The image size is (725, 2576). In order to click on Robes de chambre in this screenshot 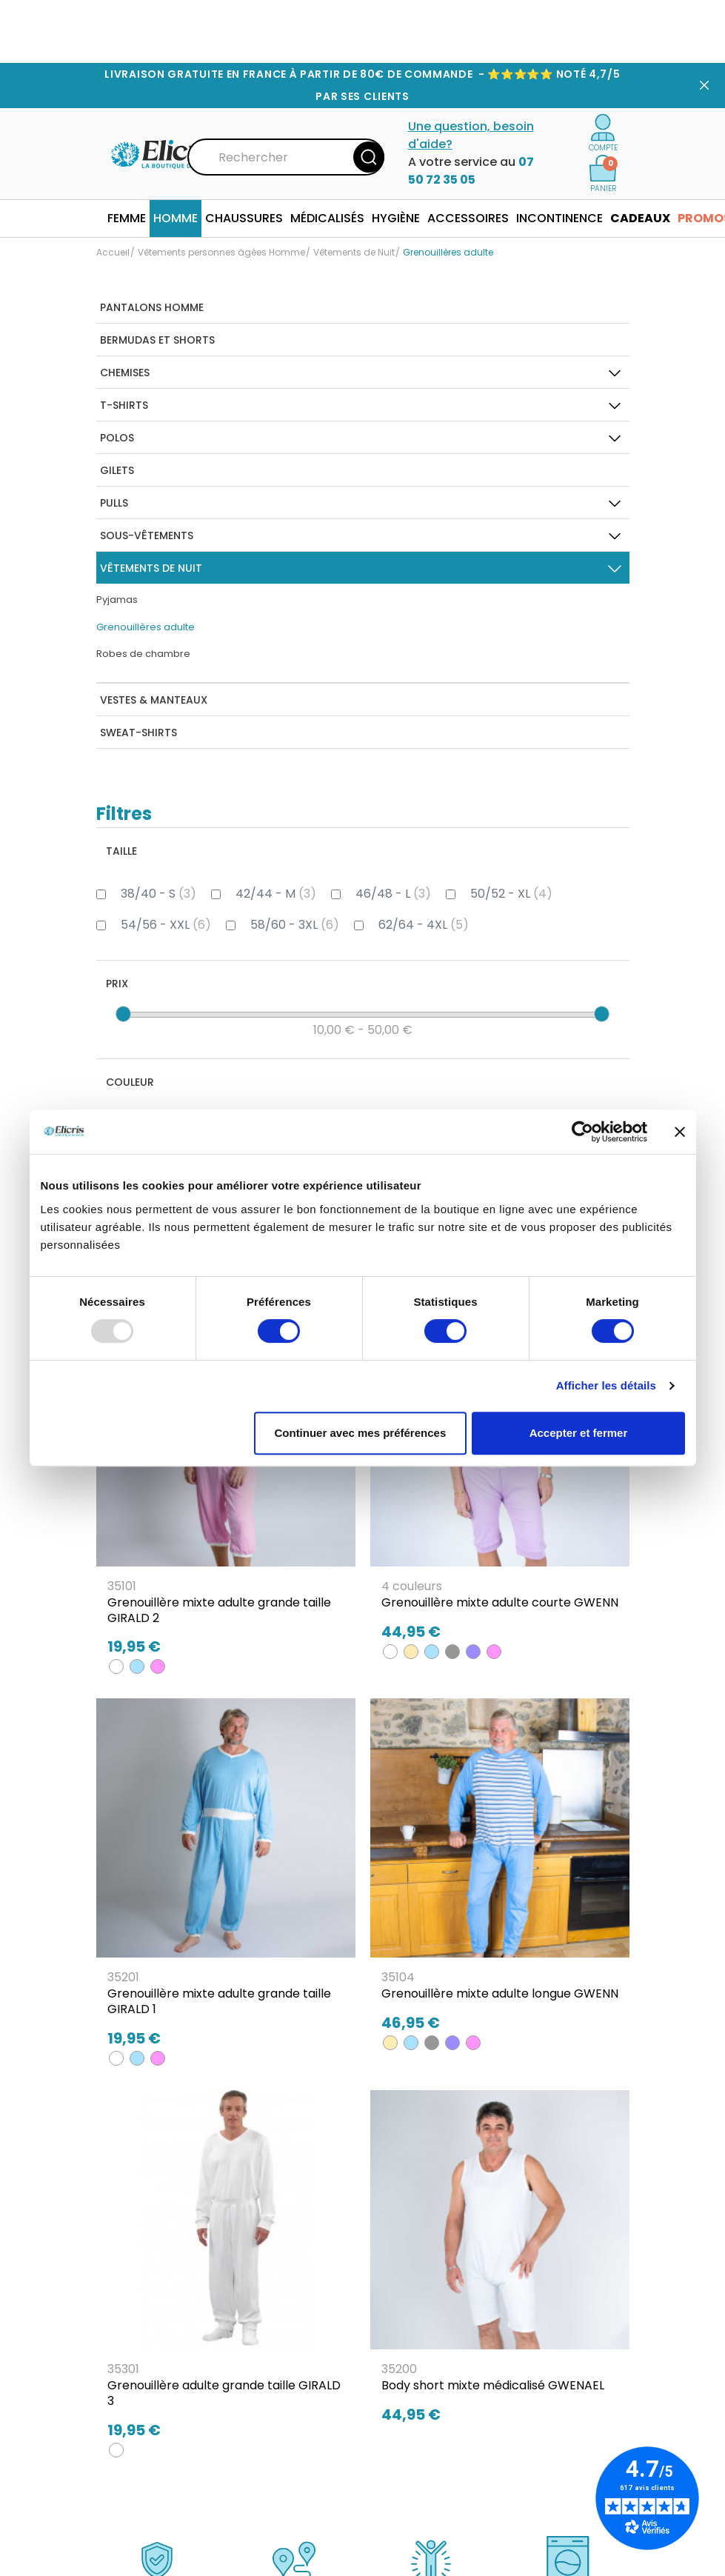, I will do `click(143, 654)`.